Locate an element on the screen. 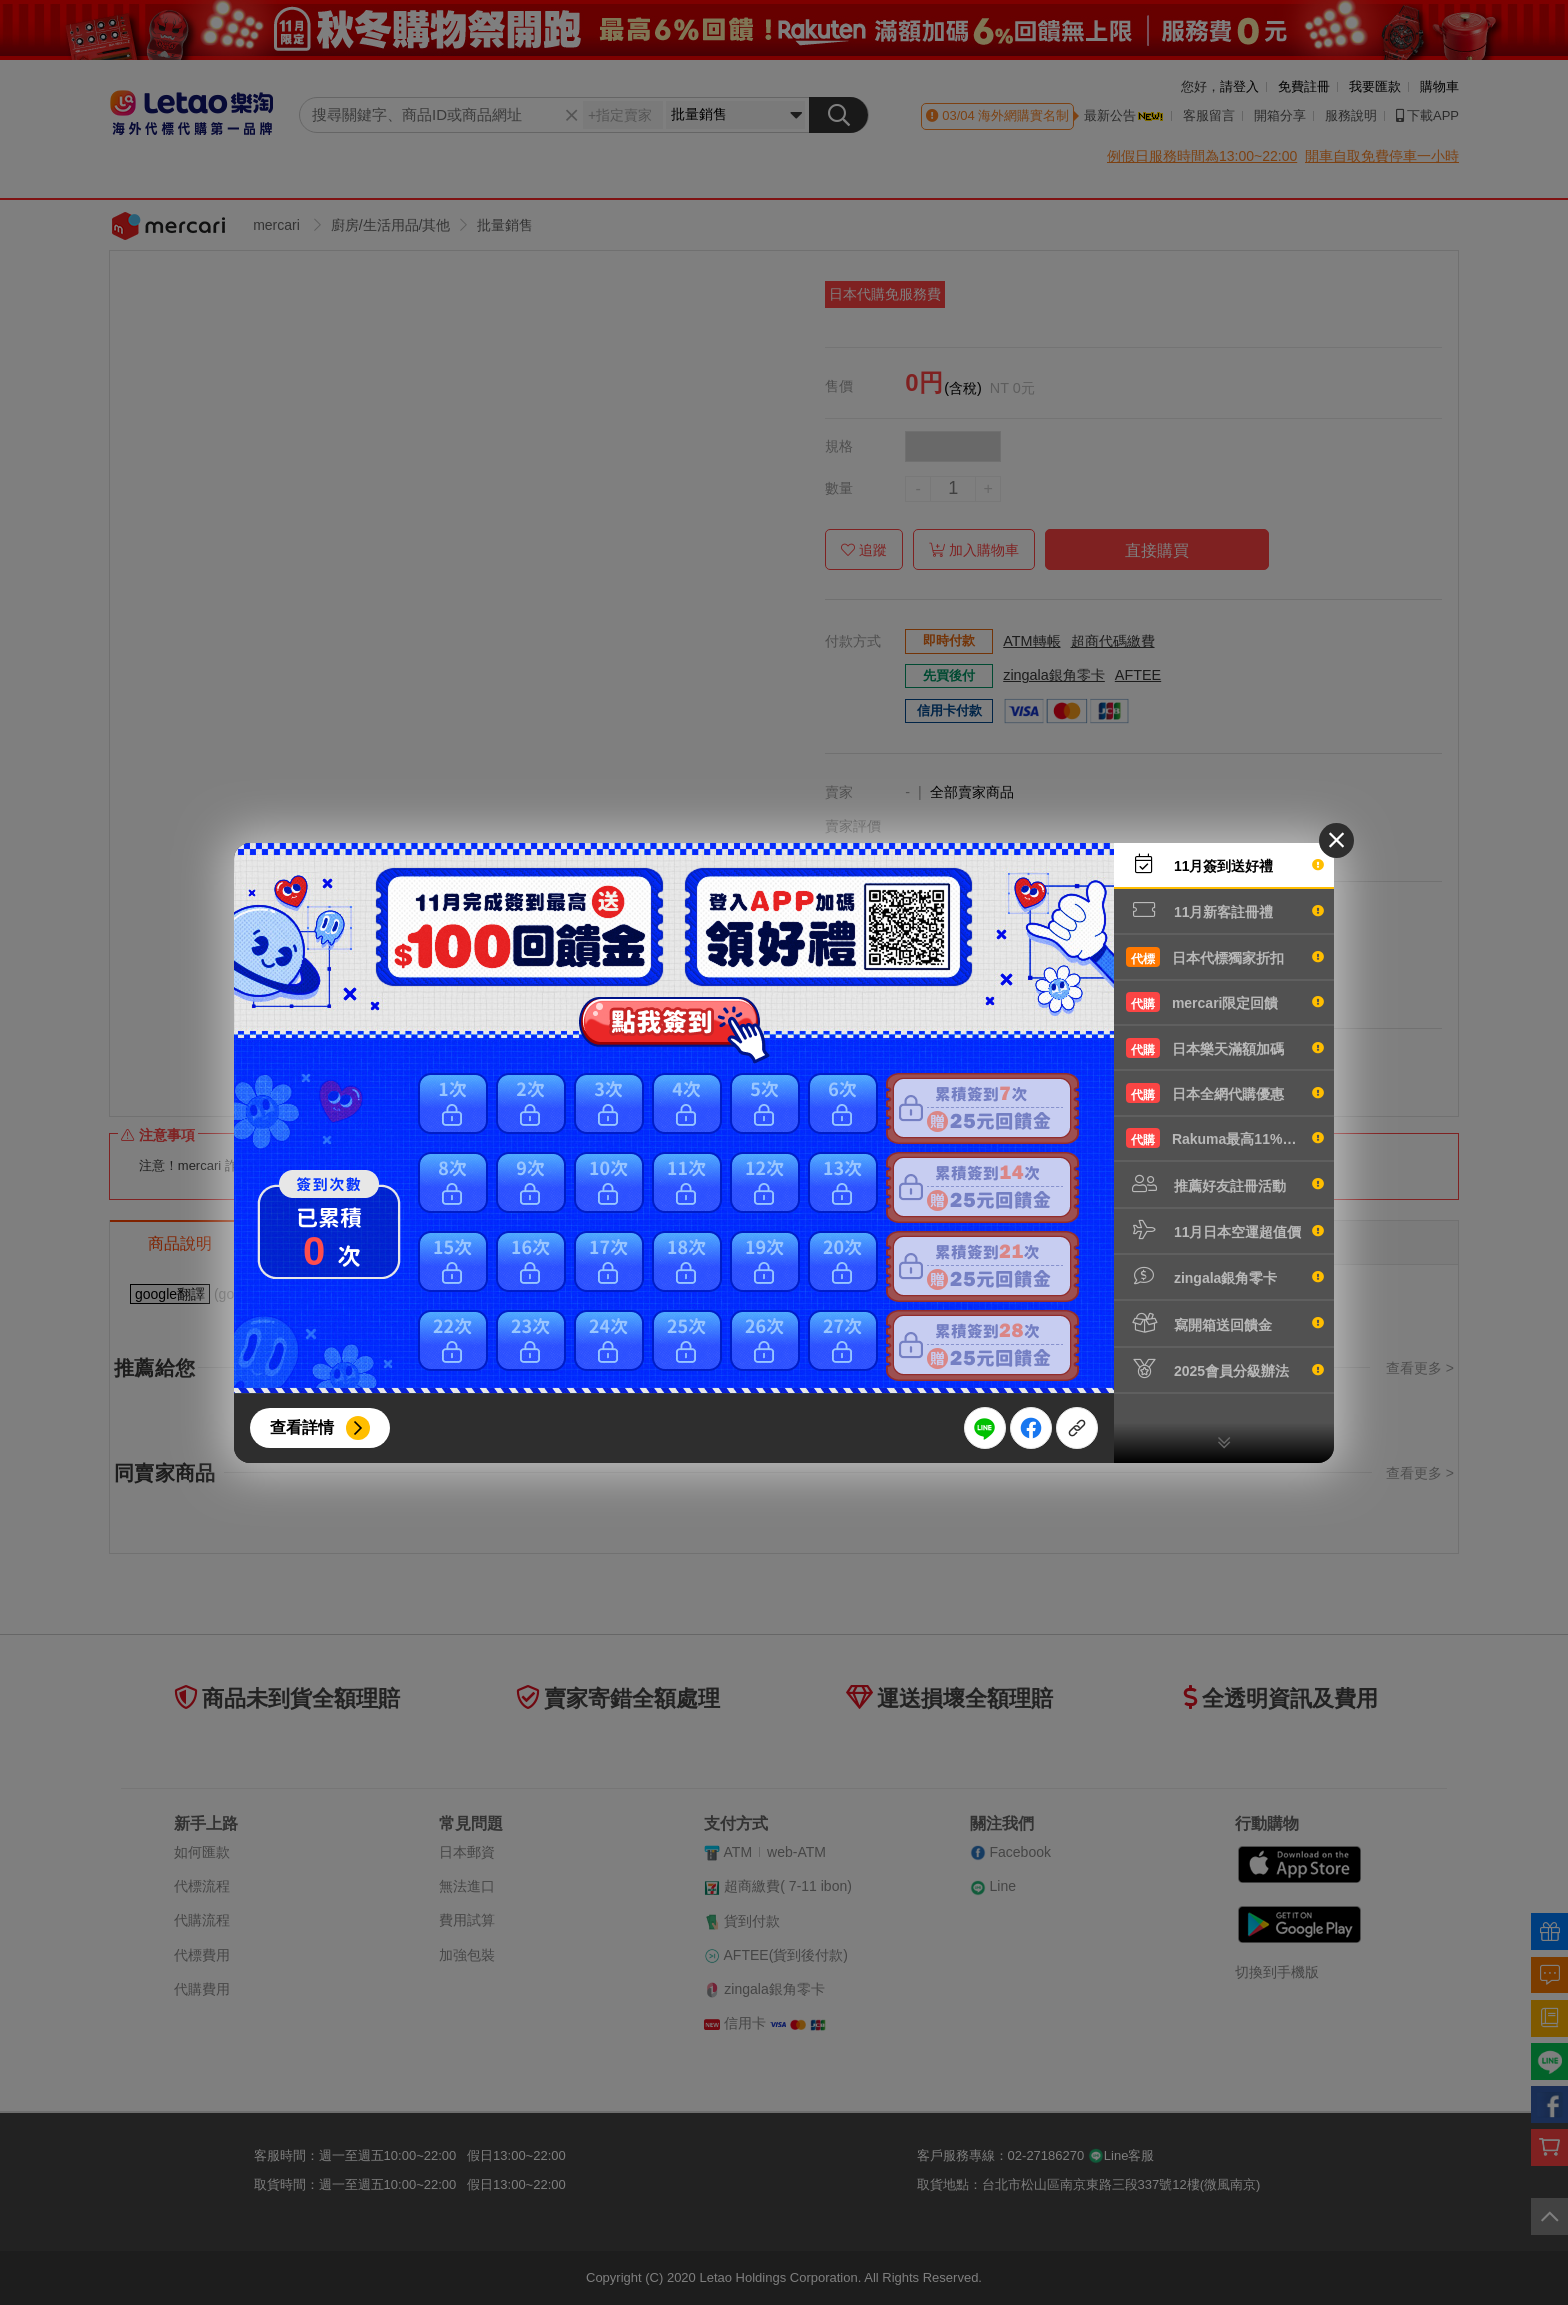 The image size is (1568, 2305). 日本樂天滿額加碼 is located at coordinates (1225, 1048).